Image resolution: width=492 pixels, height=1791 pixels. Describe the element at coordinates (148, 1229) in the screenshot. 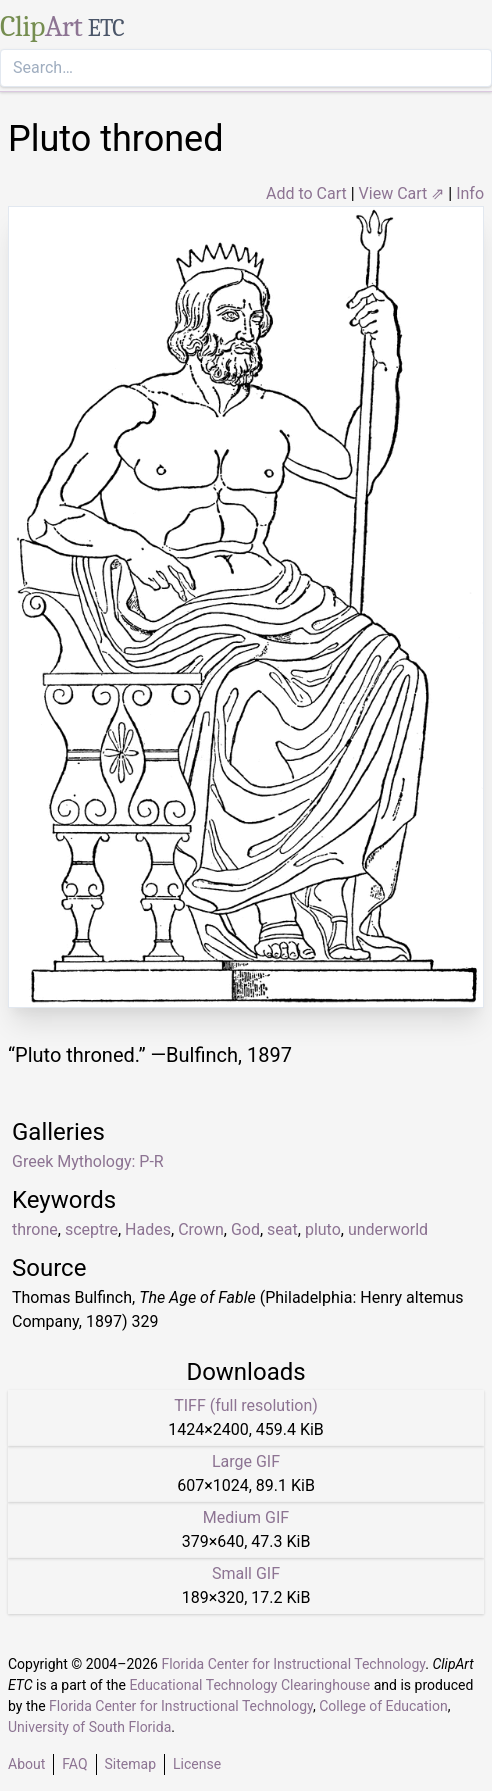

I see `Hades` at that location.